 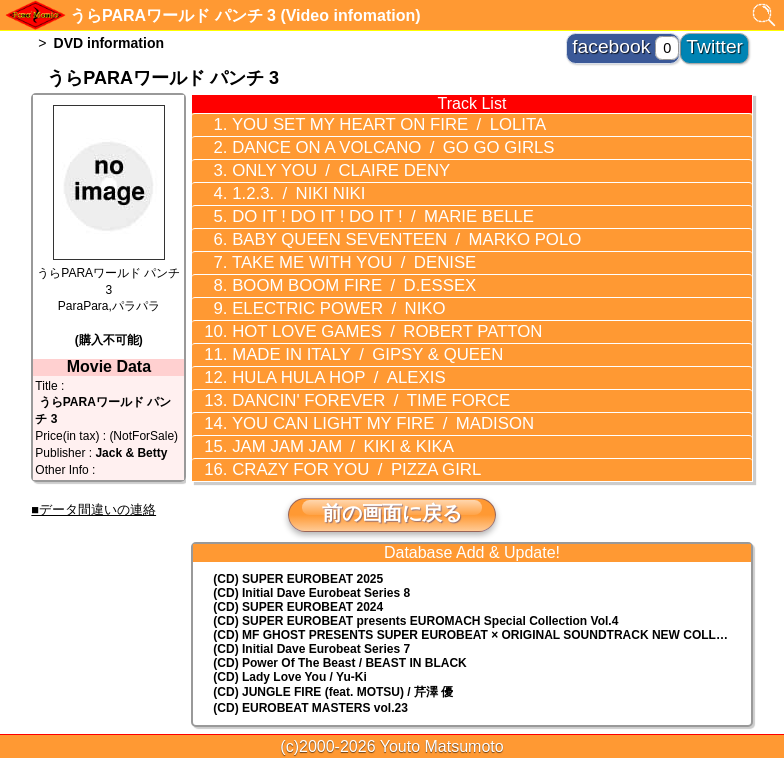 I want to click on (CD) Lady Love You / Yu-Ki, so click(x=289, y=613).